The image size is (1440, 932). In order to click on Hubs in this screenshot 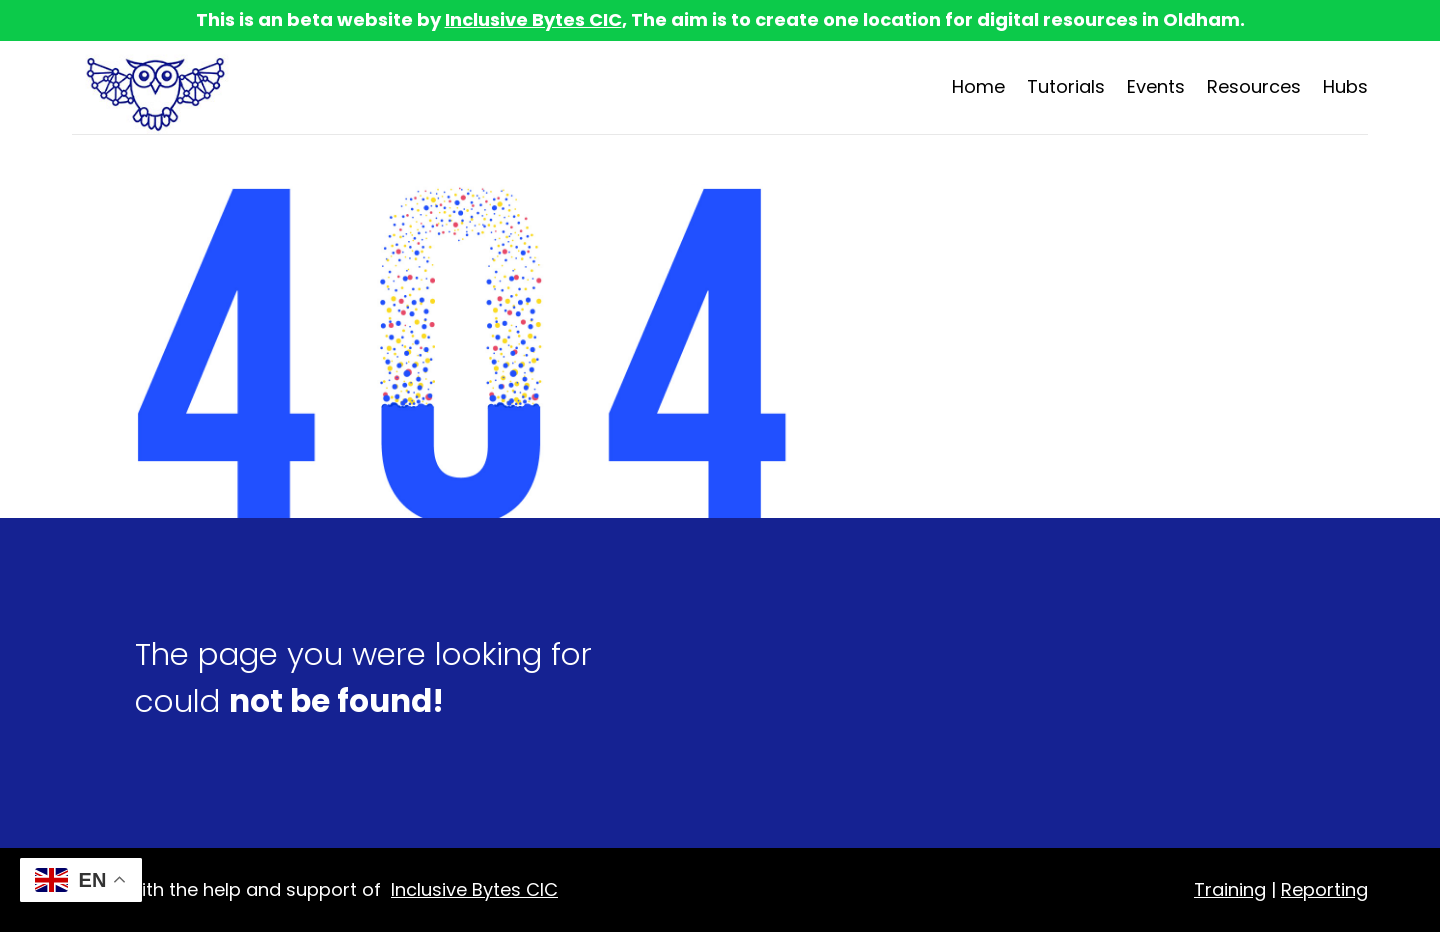, I will do `click(1345, 86)`.